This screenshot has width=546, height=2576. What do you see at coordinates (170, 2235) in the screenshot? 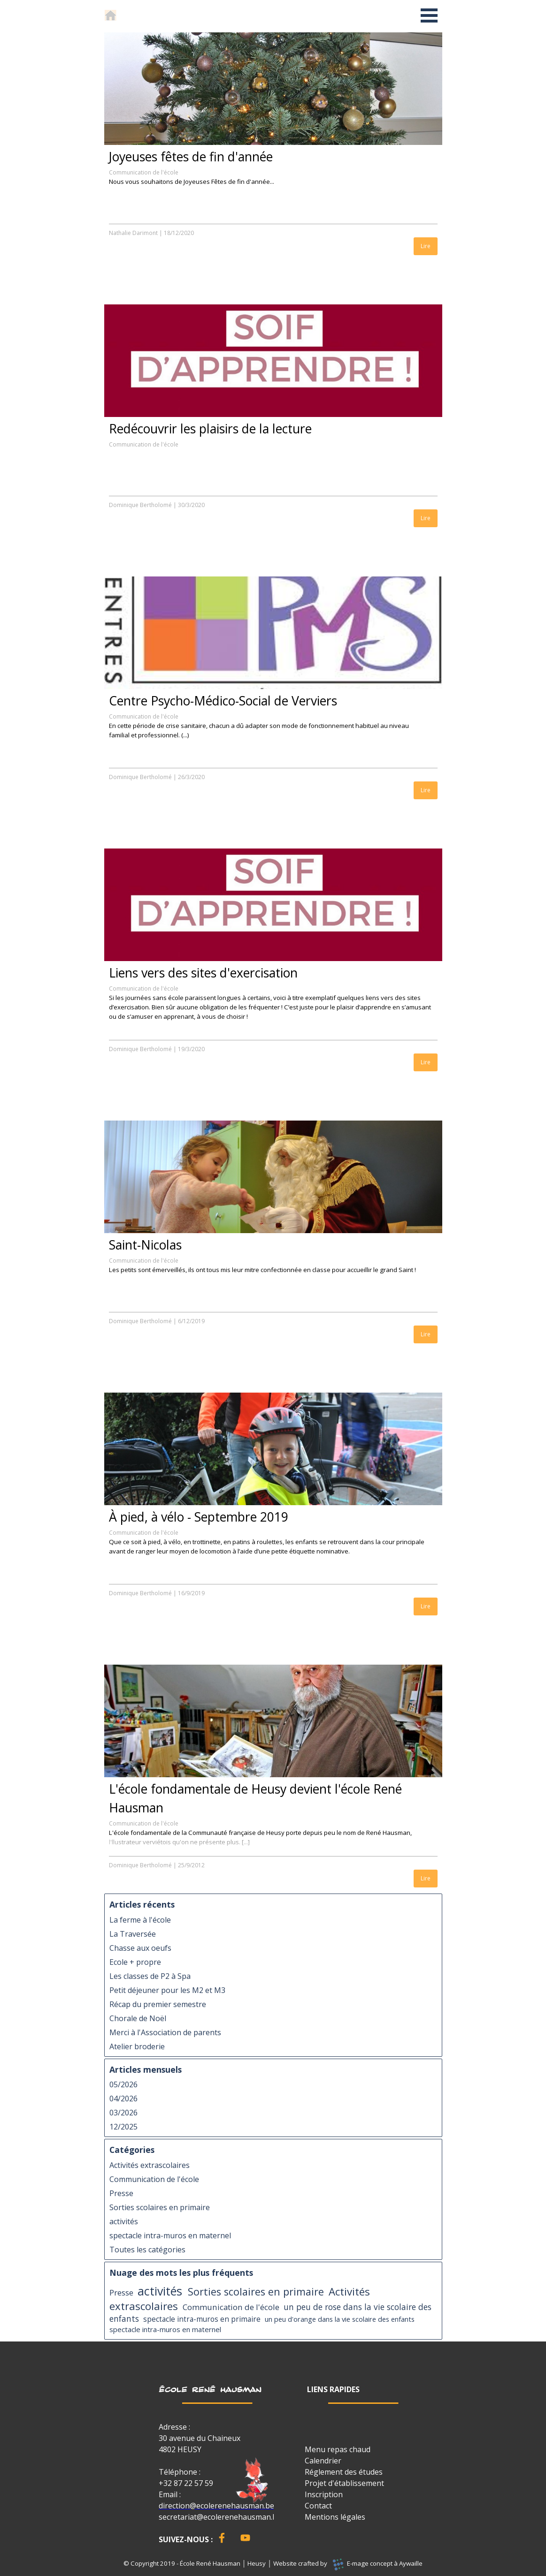
I see `spectacle intra-muros en maternel` at bounding box center [170, 2235].